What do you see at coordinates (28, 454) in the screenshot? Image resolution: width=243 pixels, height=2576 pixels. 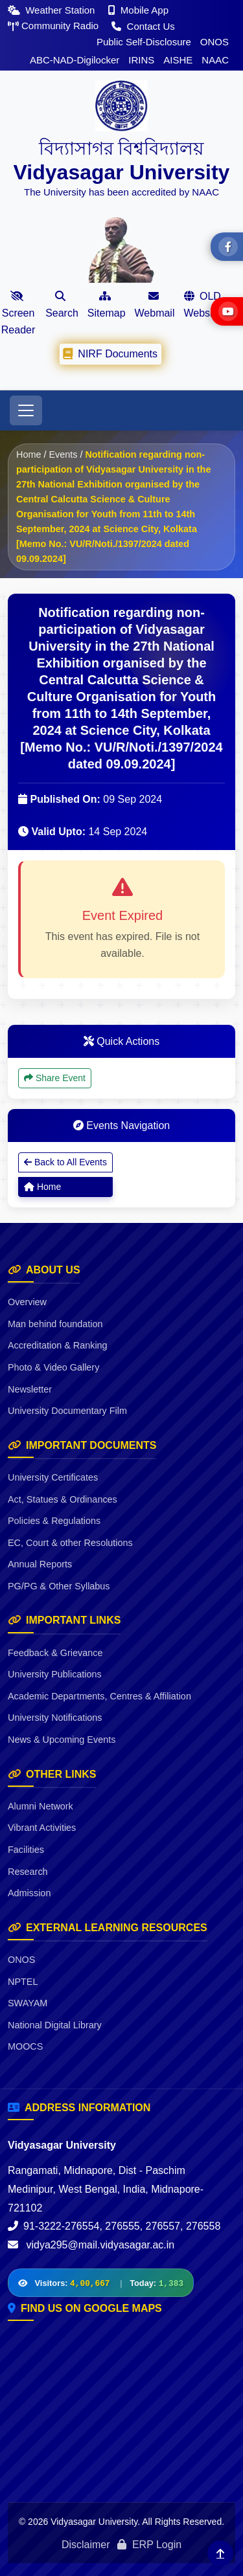 I see `Home` at bounding box center [28, 454].